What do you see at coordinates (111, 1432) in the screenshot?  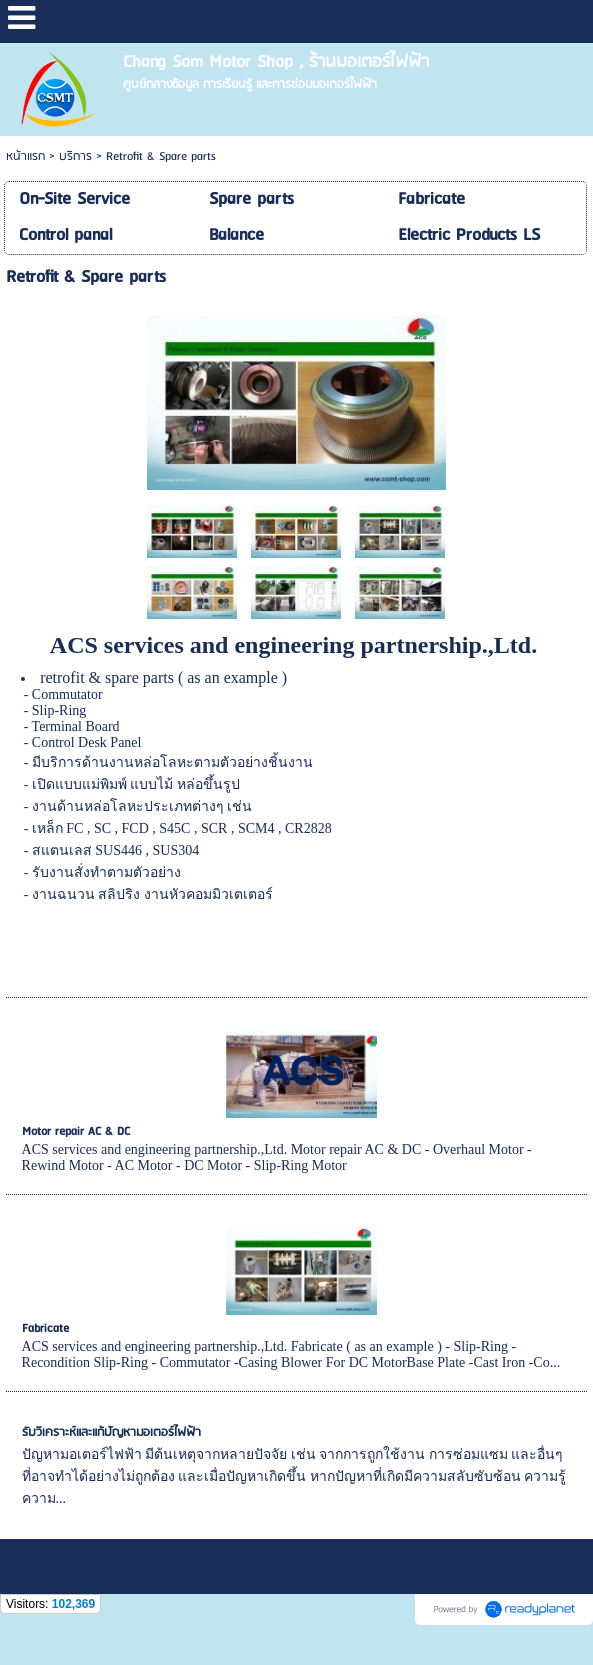 I see `รับวิเคราะห์และแก้ปัญหามอเตอร์ไฟฟ้า` at bounding box center [111, 1432].